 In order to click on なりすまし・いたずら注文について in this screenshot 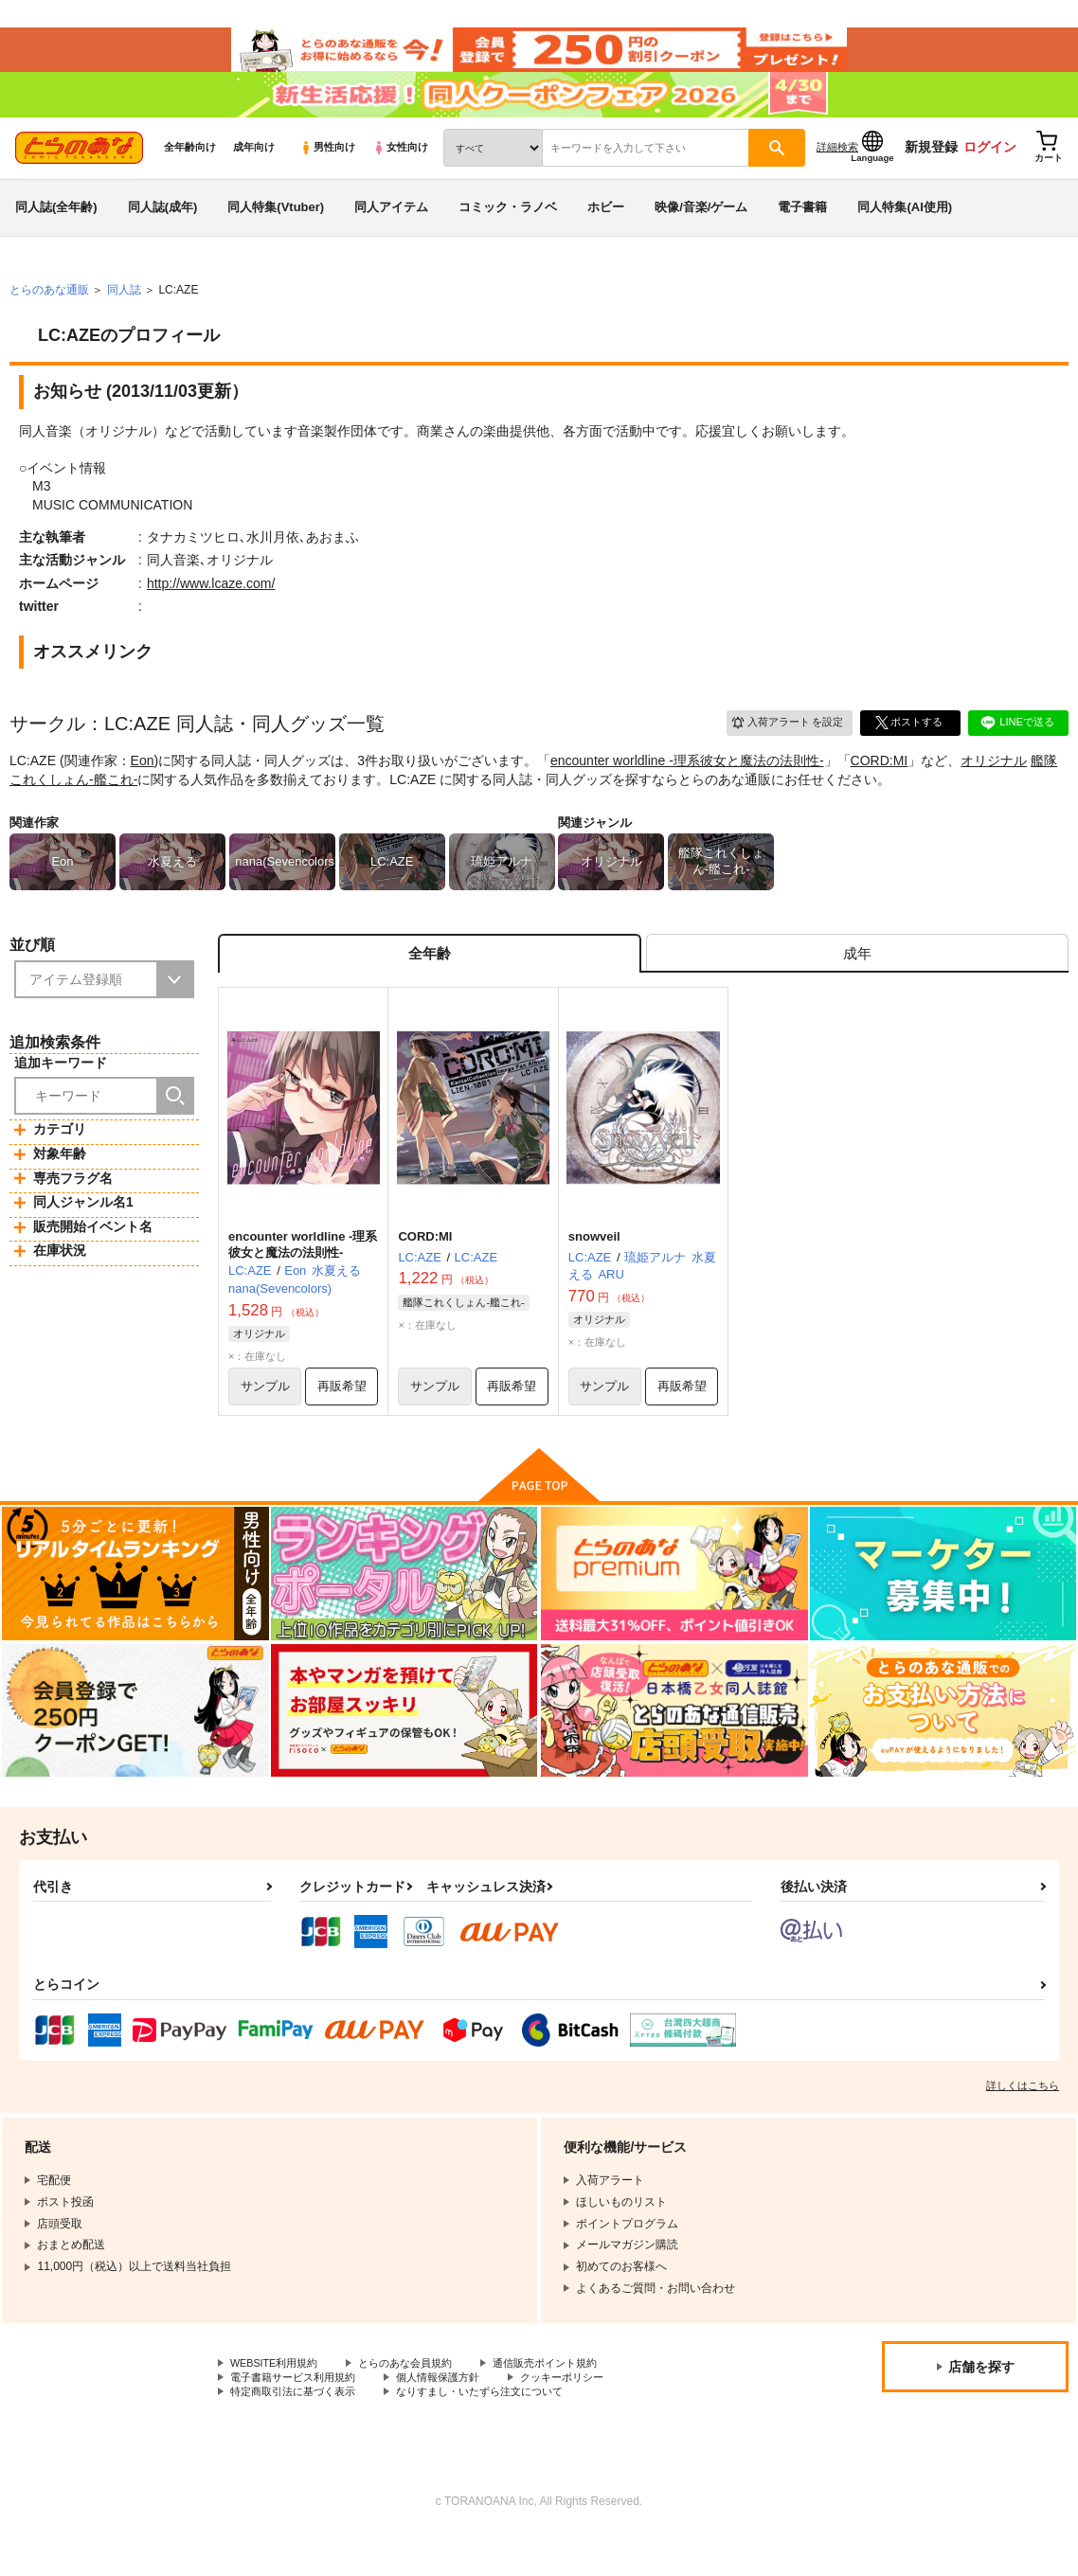, I will do `click(498, 2432)`.